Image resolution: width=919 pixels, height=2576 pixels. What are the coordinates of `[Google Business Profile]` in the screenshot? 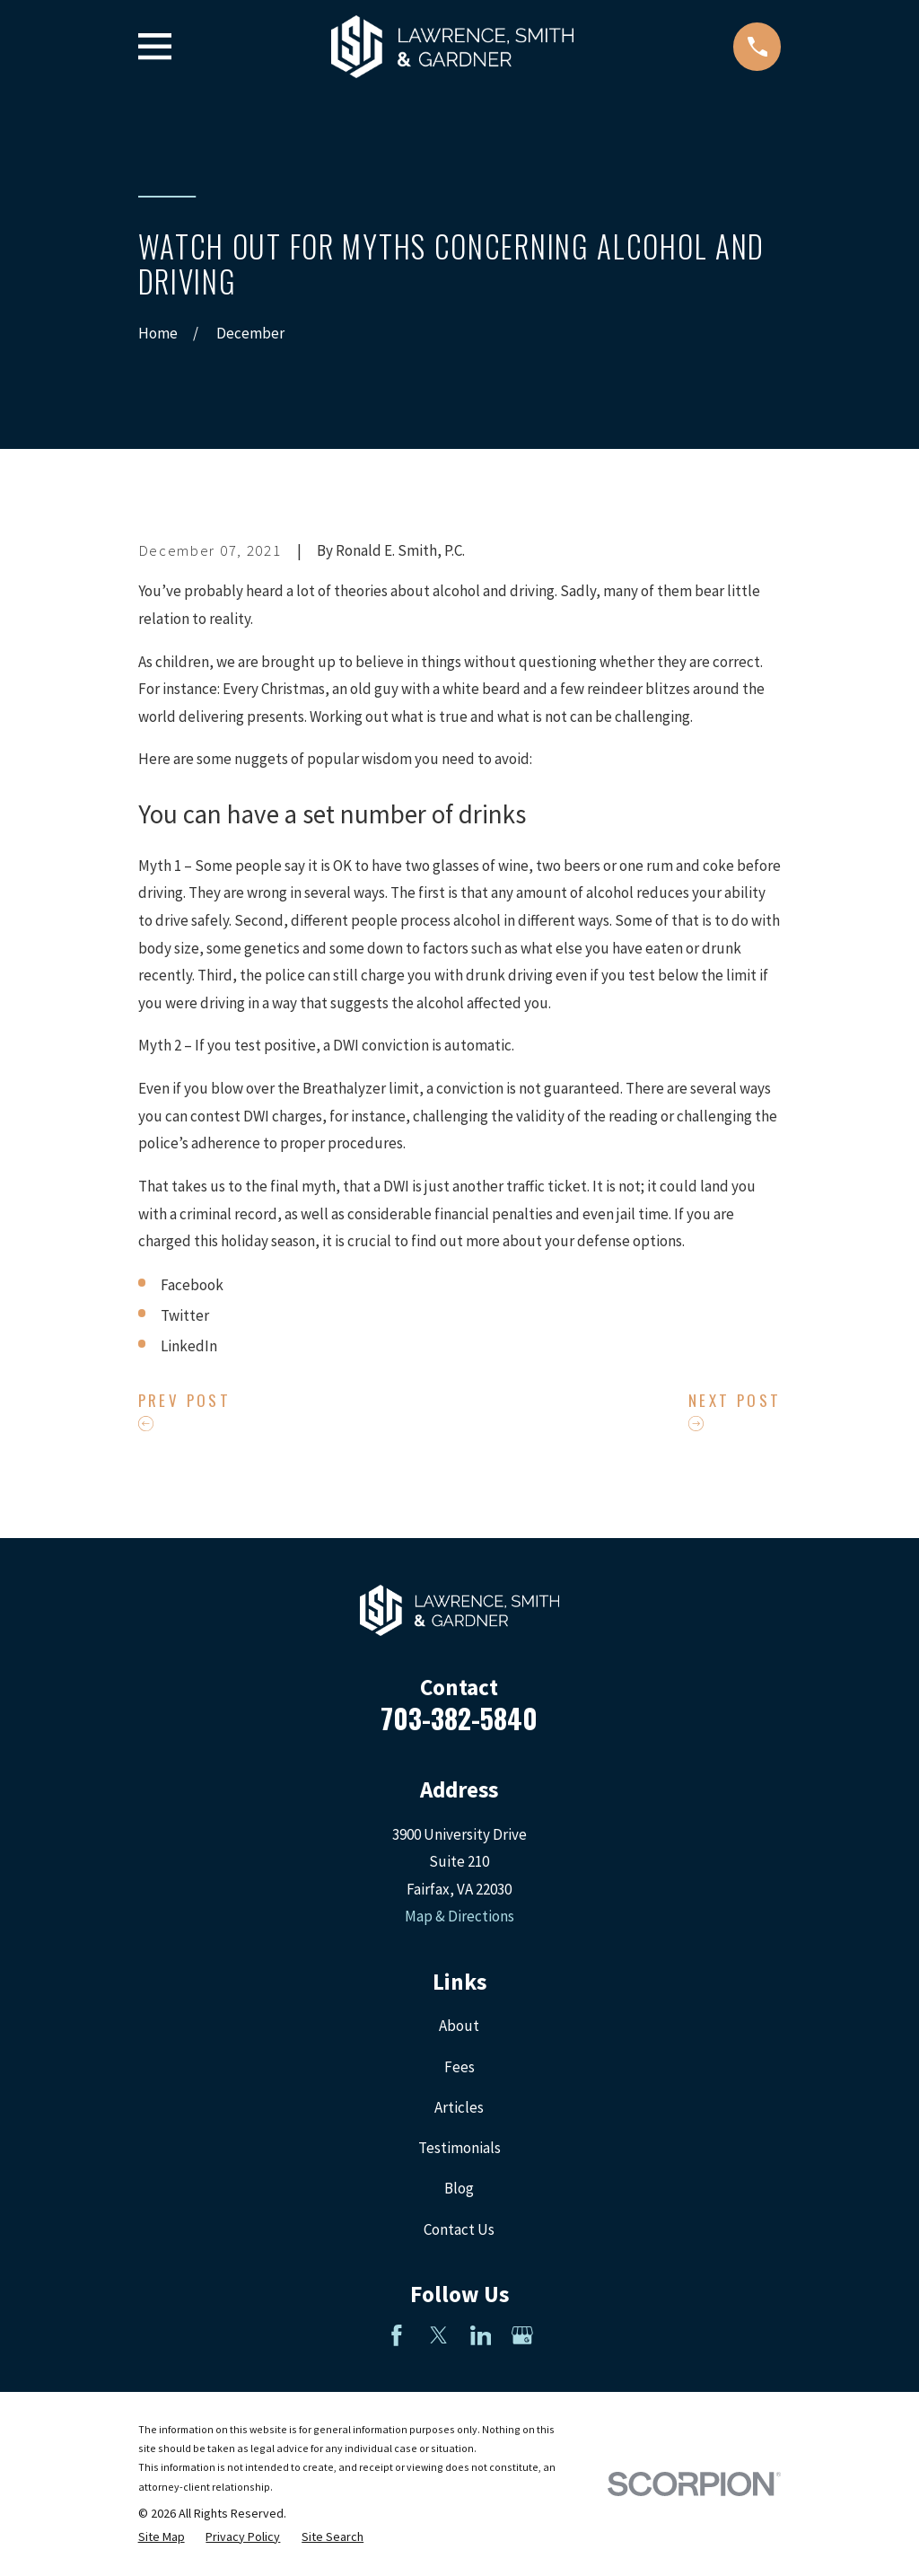 It's located at (522, 2335).